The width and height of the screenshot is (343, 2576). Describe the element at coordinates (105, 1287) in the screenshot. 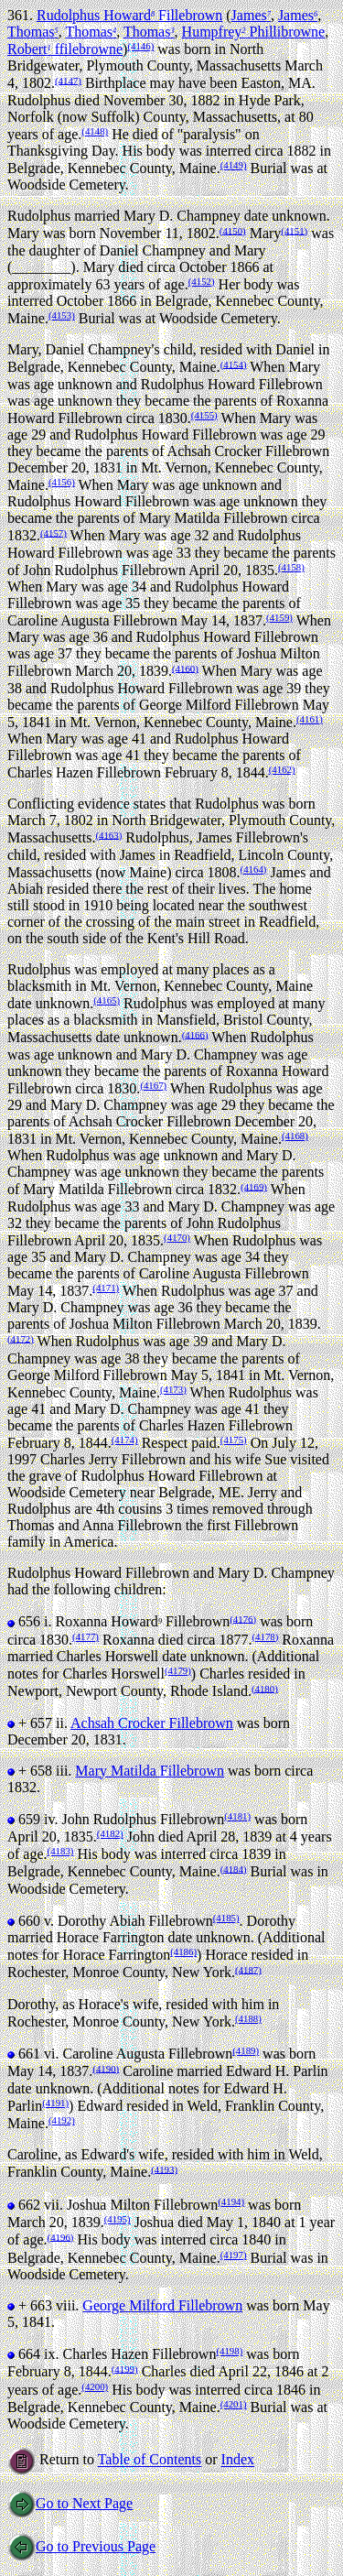

I see `(4171)` at that location.